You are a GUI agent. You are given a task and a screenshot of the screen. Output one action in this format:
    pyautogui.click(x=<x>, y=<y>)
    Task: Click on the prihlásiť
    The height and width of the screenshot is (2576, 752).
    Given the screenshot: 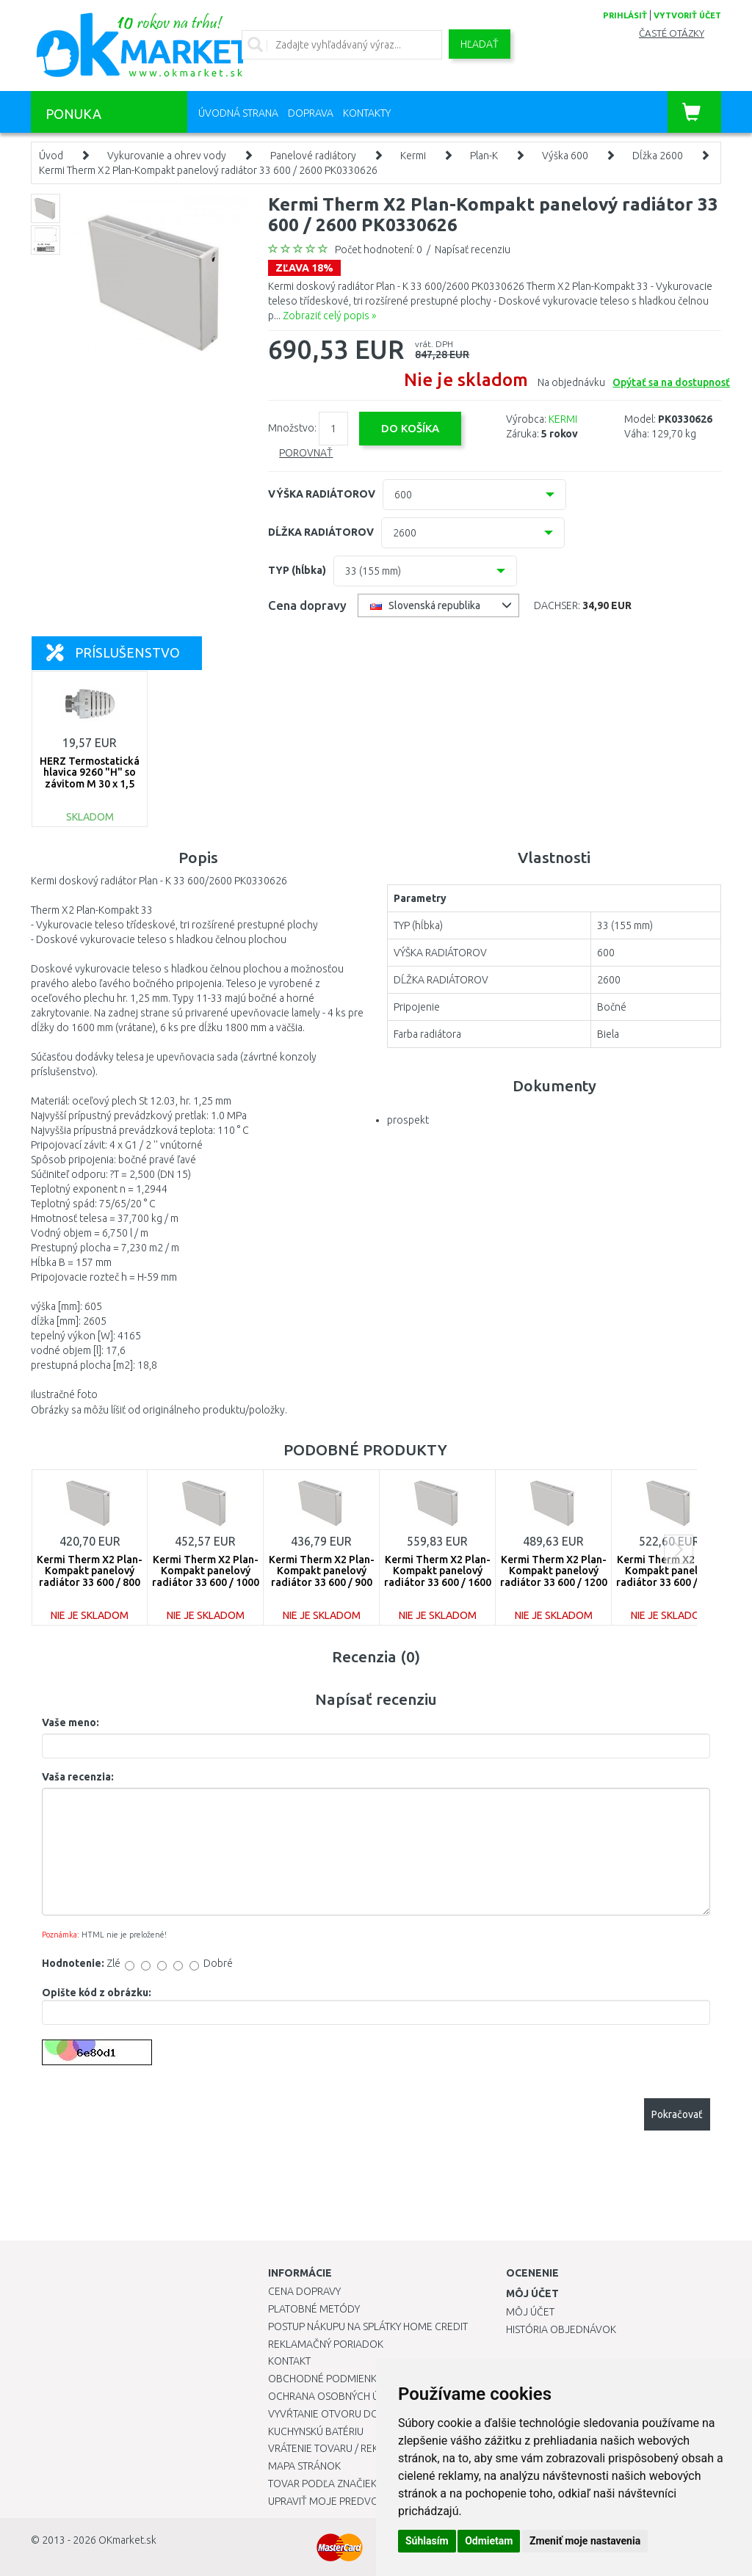 What is the action you would take?
    pyautogui.click(x=625, y=15)
    